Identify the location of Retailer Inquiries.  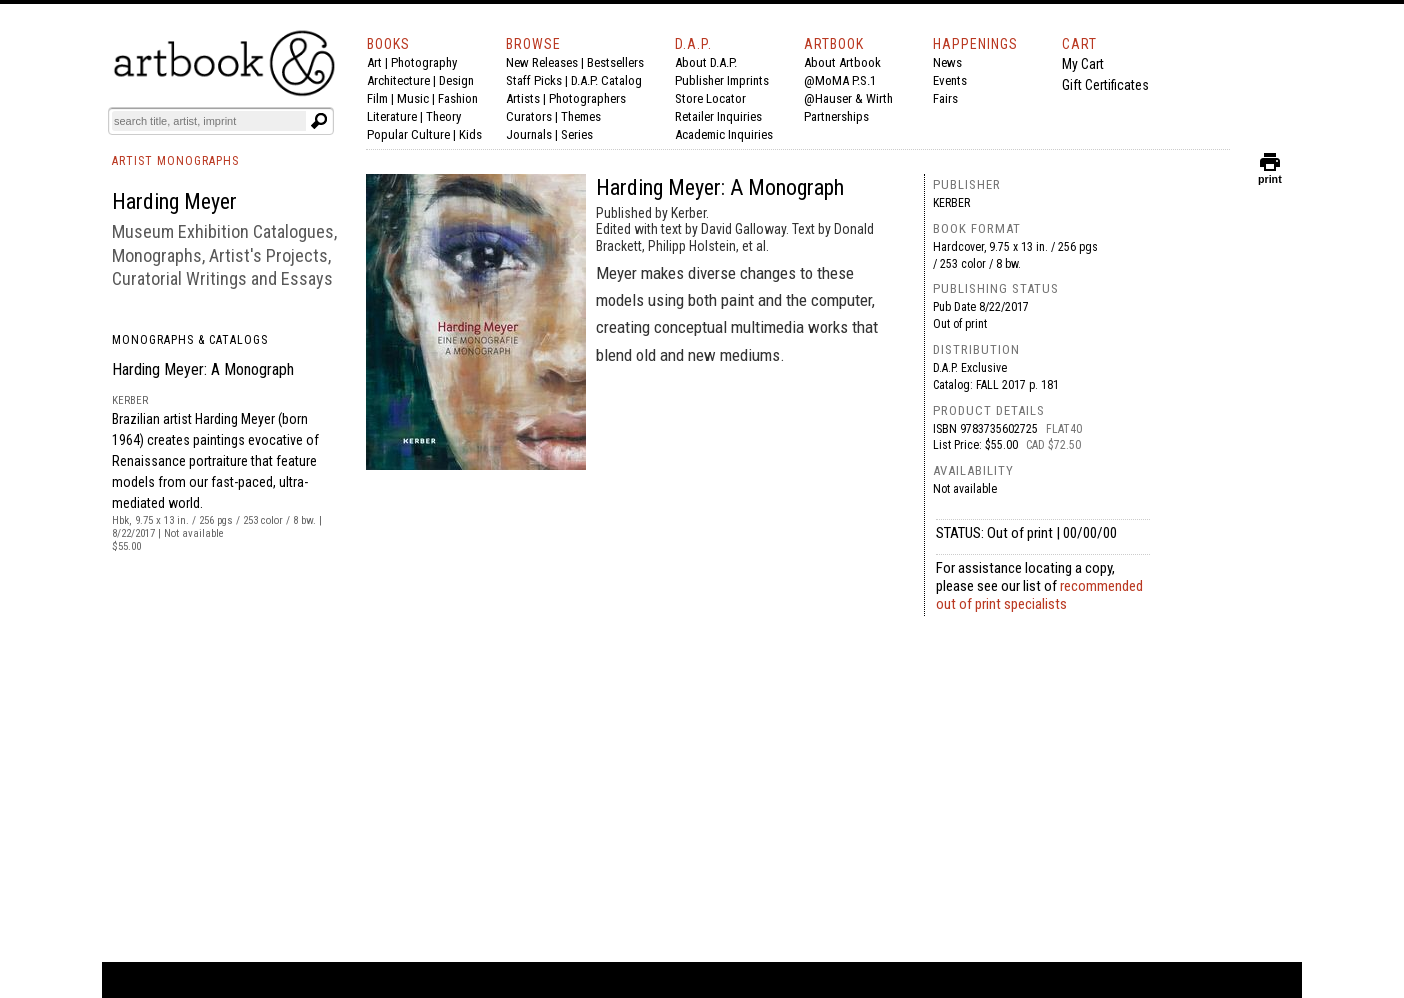
(718, 116).